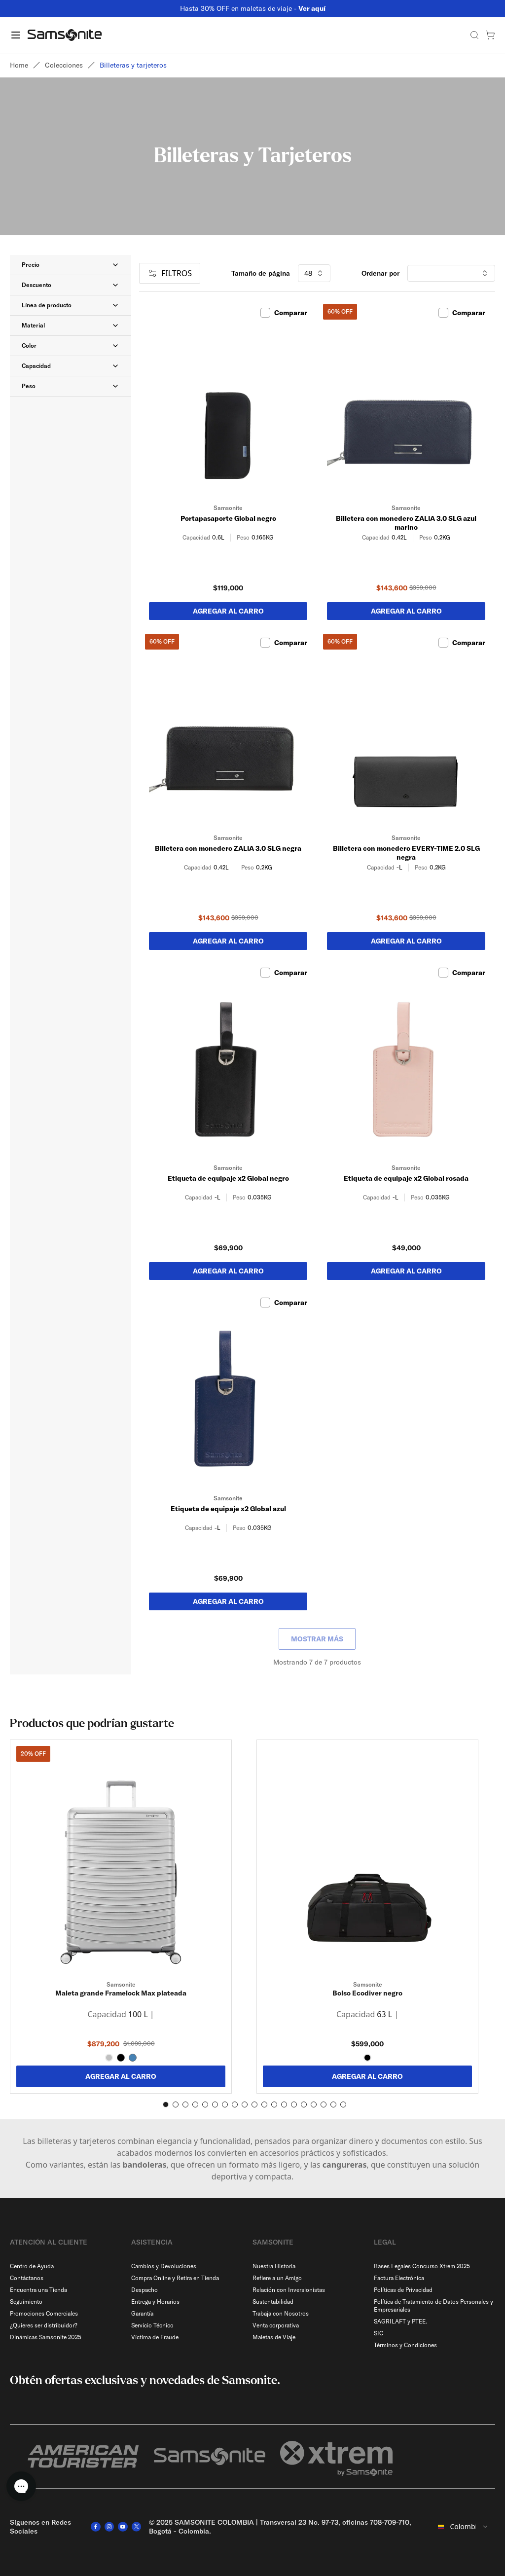  What do you see at coordinates (252, 8) in the screenshot?
I see `Hasta 30% OFF en maletas de viaje -` at bounding box center [252, 8].